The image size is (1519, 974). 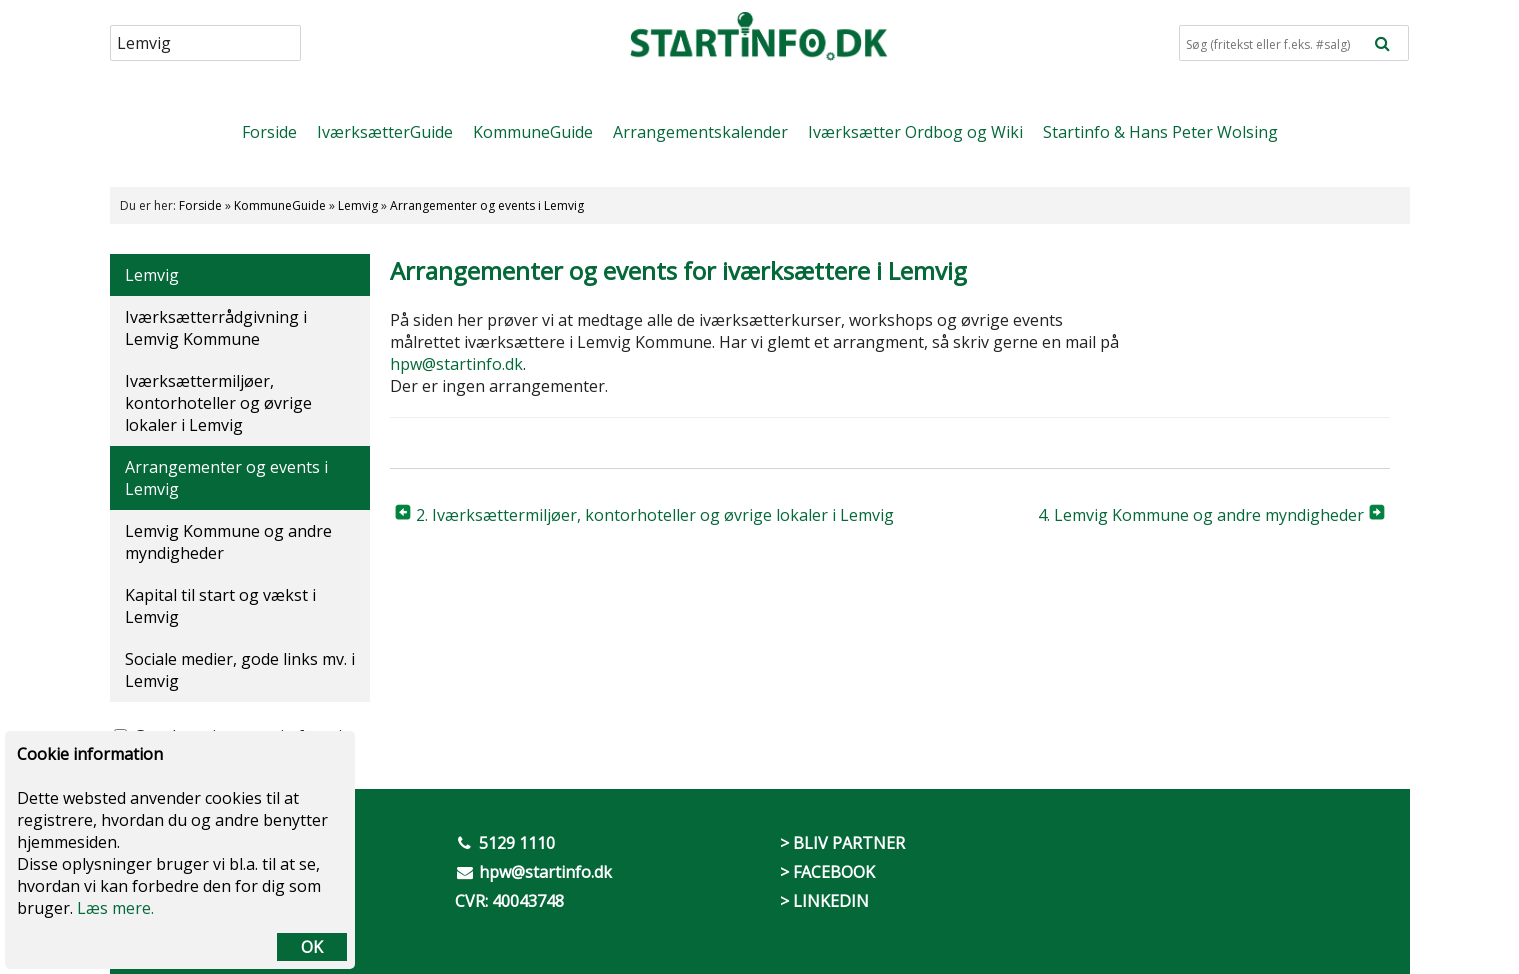 I want to click on Arrangementskalender, so click(x=700, y=132).